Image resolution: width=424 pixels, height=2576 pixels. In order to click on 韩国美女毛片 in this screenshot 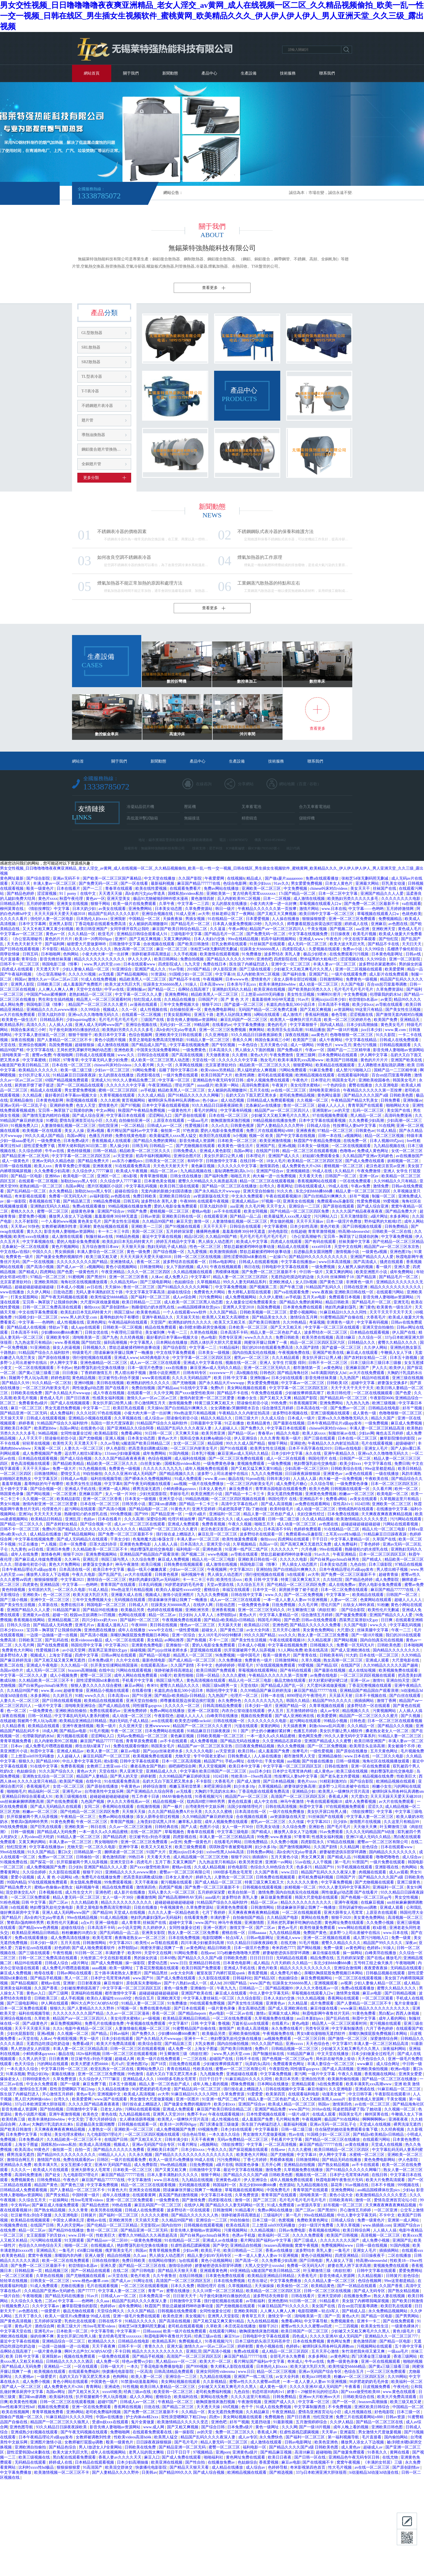, I will do `click(344, 1080)`.